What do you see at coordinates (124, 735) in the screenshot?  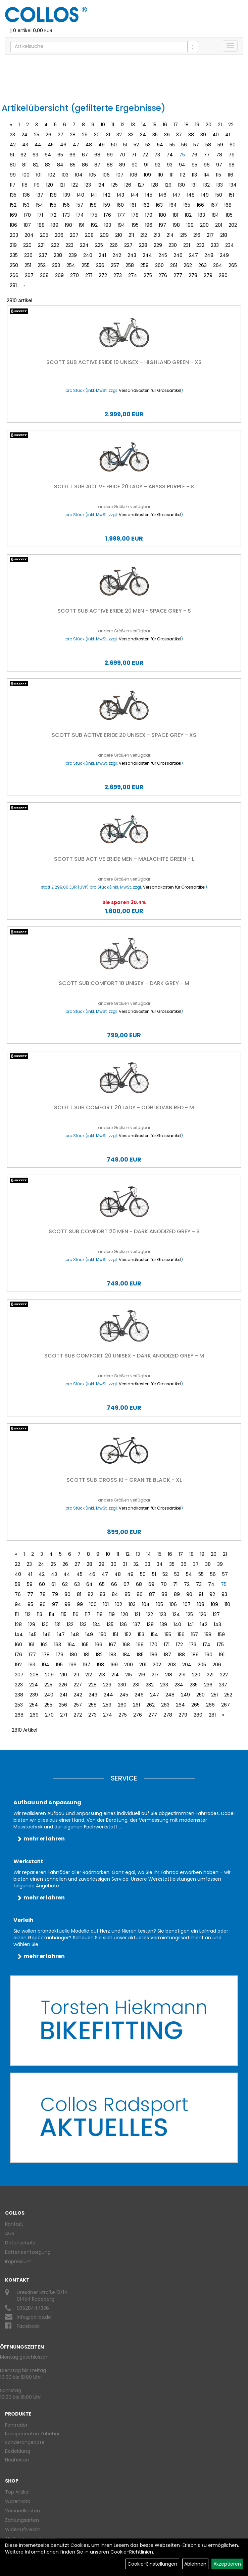 I see `Scott Sub Active eRIDE 20 Unisex - Space Grey - XS` at bounding box center [124, 735].